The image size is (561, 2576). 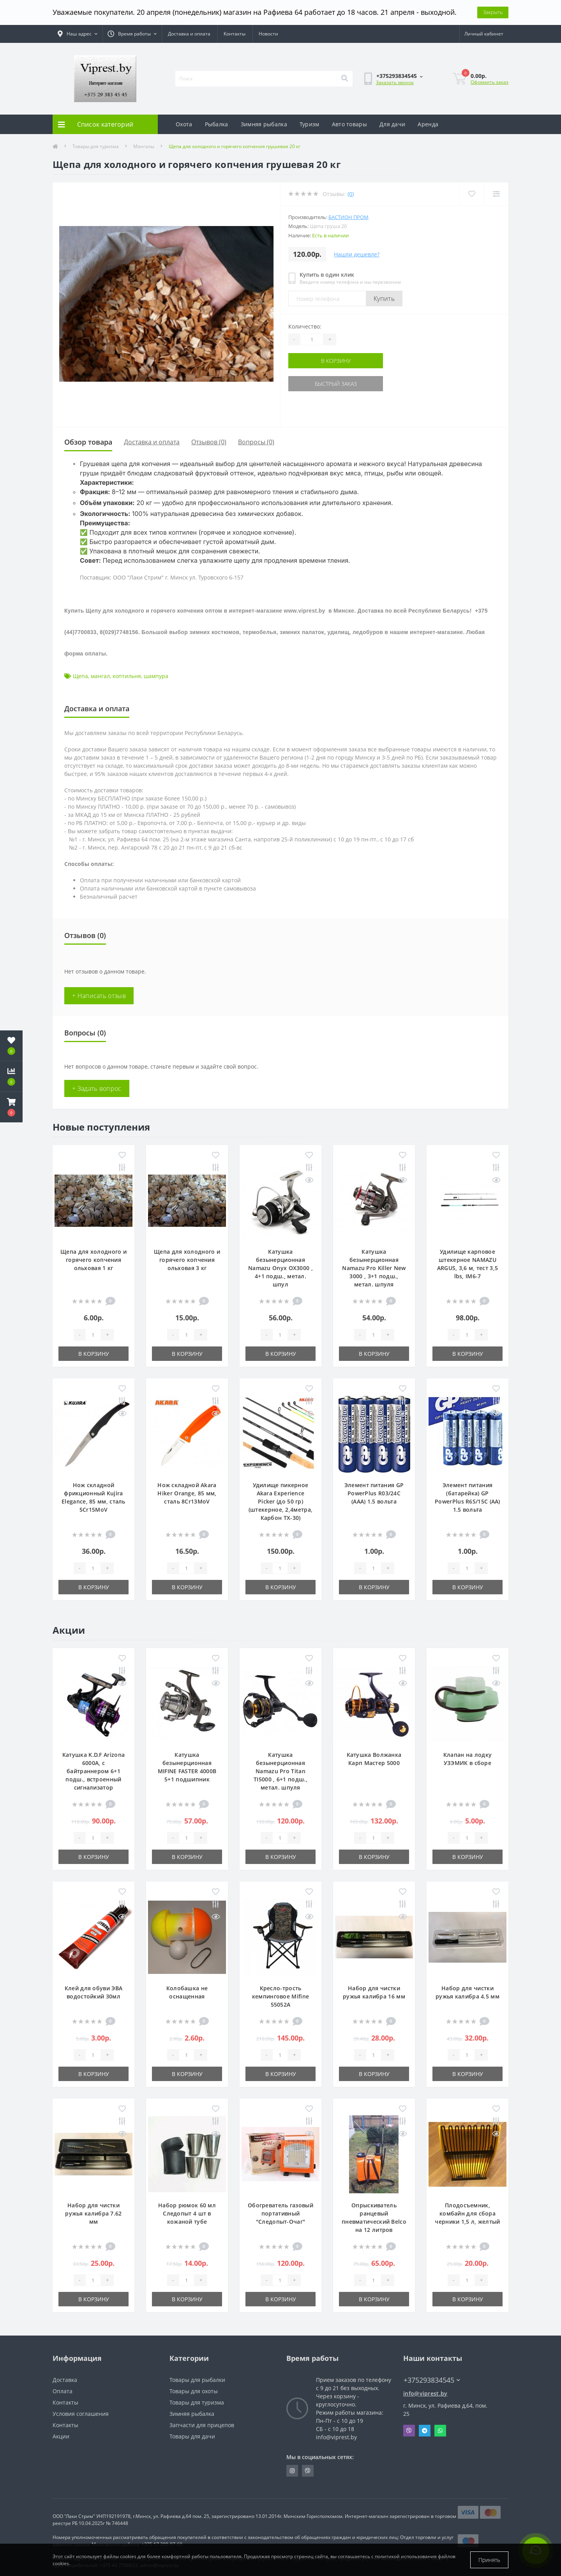 What do you see at coordinates (80, 676) in the screenshot?
I see `Щепа` at bounding box center [80, 676].